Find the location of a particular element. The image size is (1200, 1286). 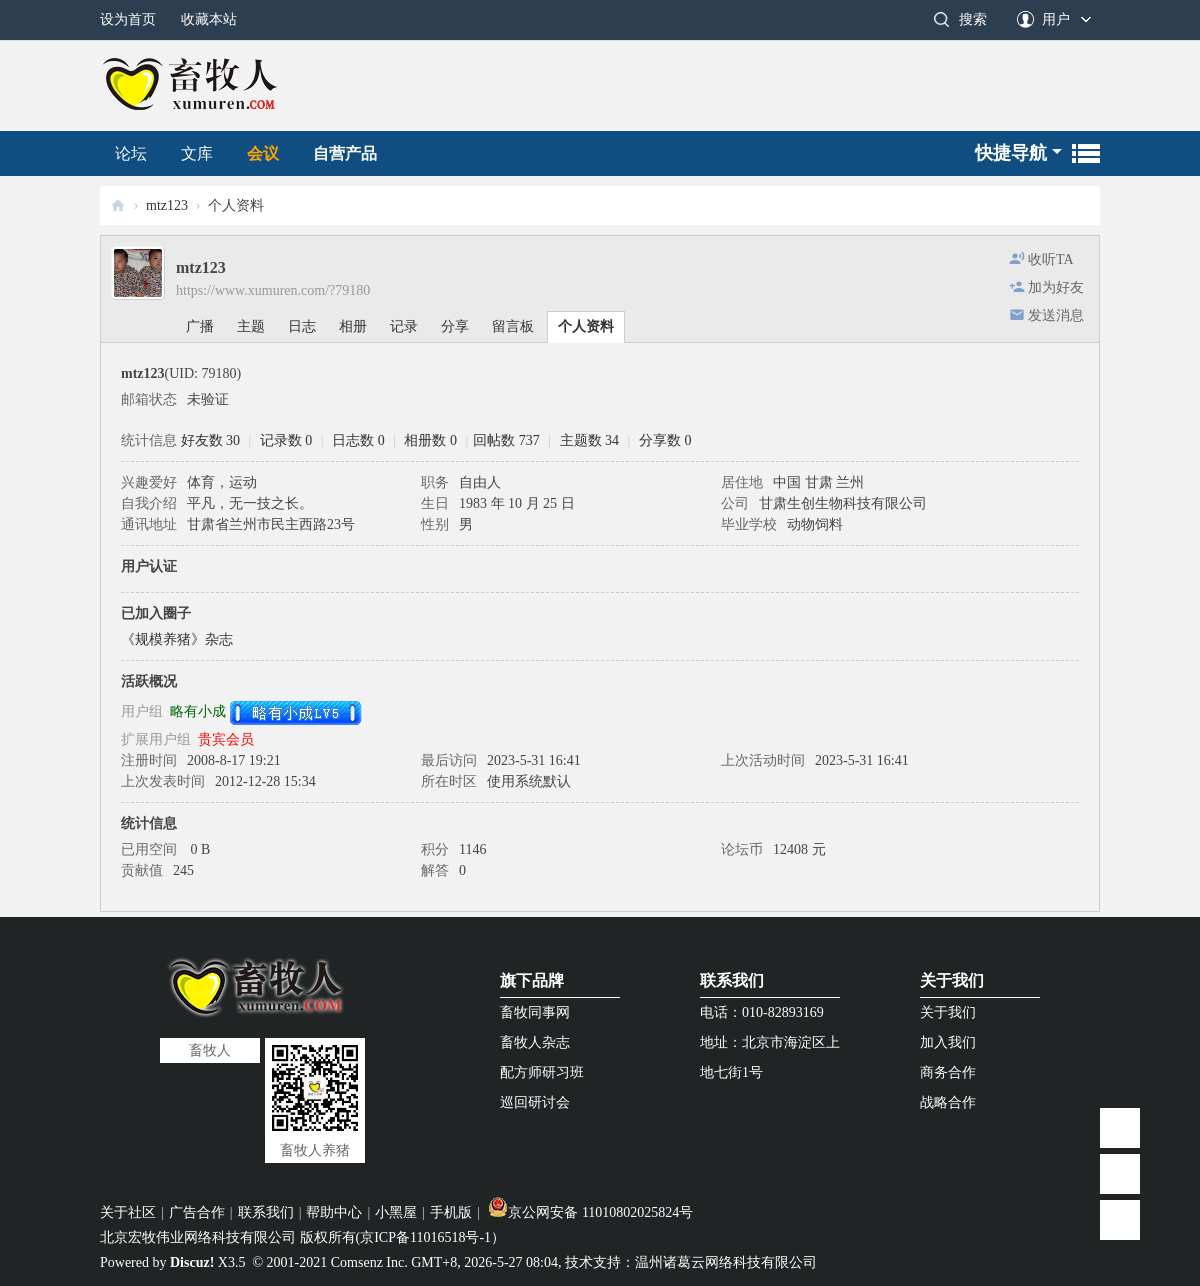

Comsenz Inc. is located at coordinates (369, 1262).